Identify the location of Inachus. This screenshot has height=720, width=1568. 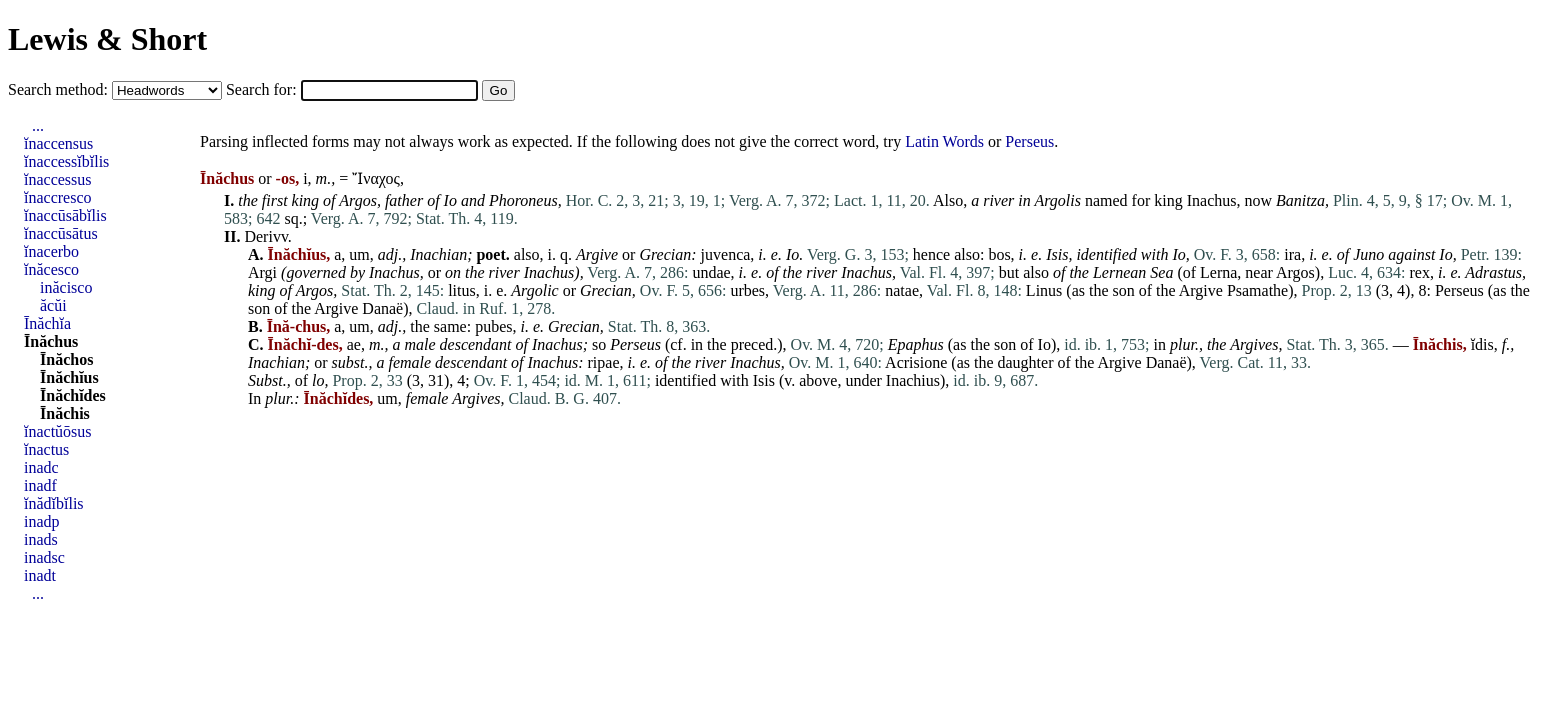
(1212, 200).